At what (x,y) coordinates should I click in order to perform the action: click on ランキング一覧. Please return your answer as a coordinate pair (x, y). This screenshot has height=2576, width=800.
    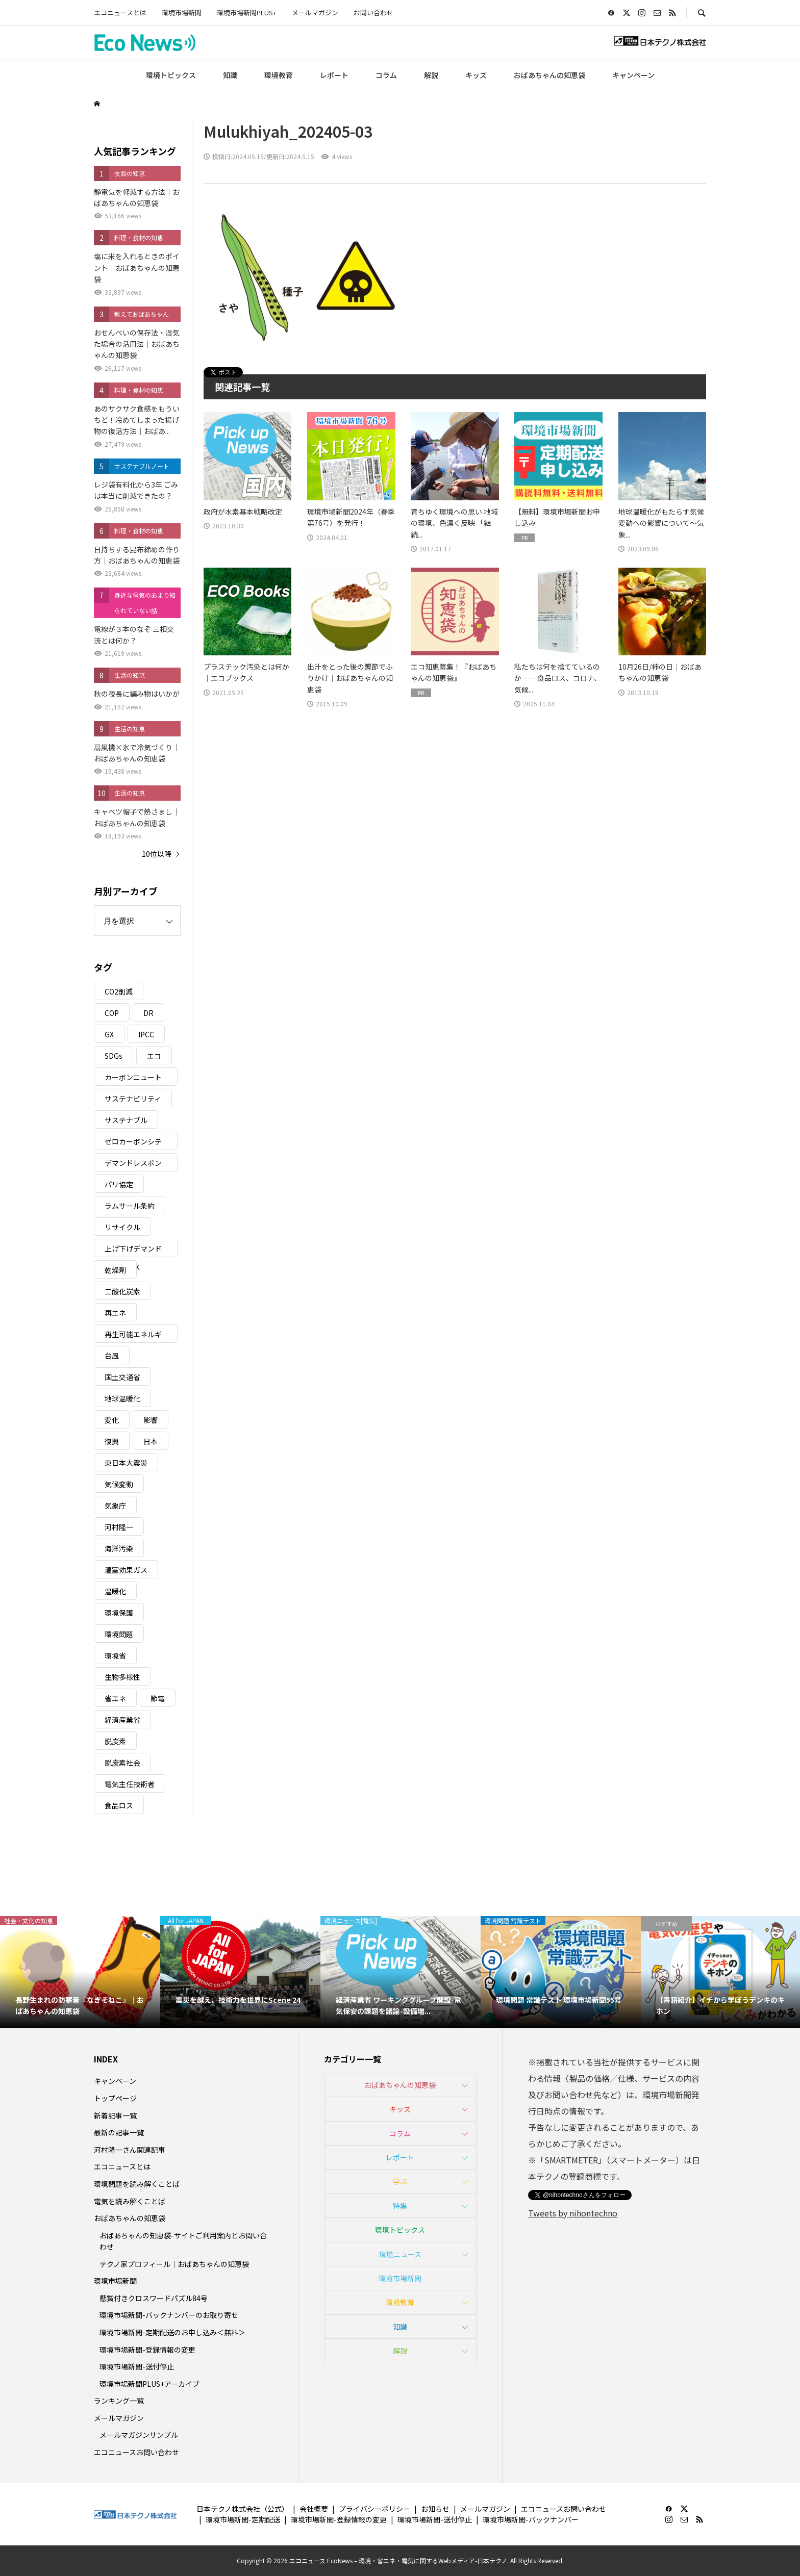
    Looking at the image, I should click on (119, 2400).